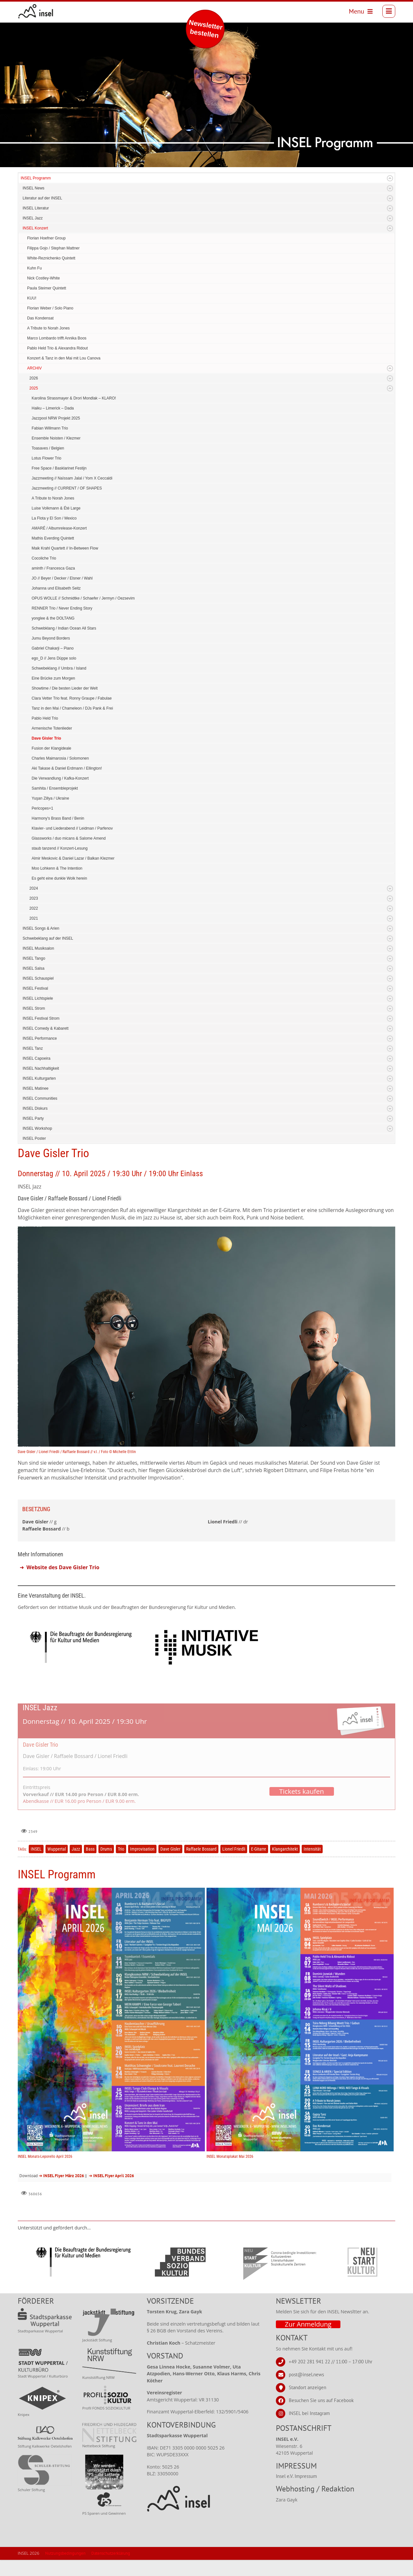  What do you see at coordinates (306, 2374) in the screenshot?
I see `post@insel.news` at bounding box center [306, 2374].